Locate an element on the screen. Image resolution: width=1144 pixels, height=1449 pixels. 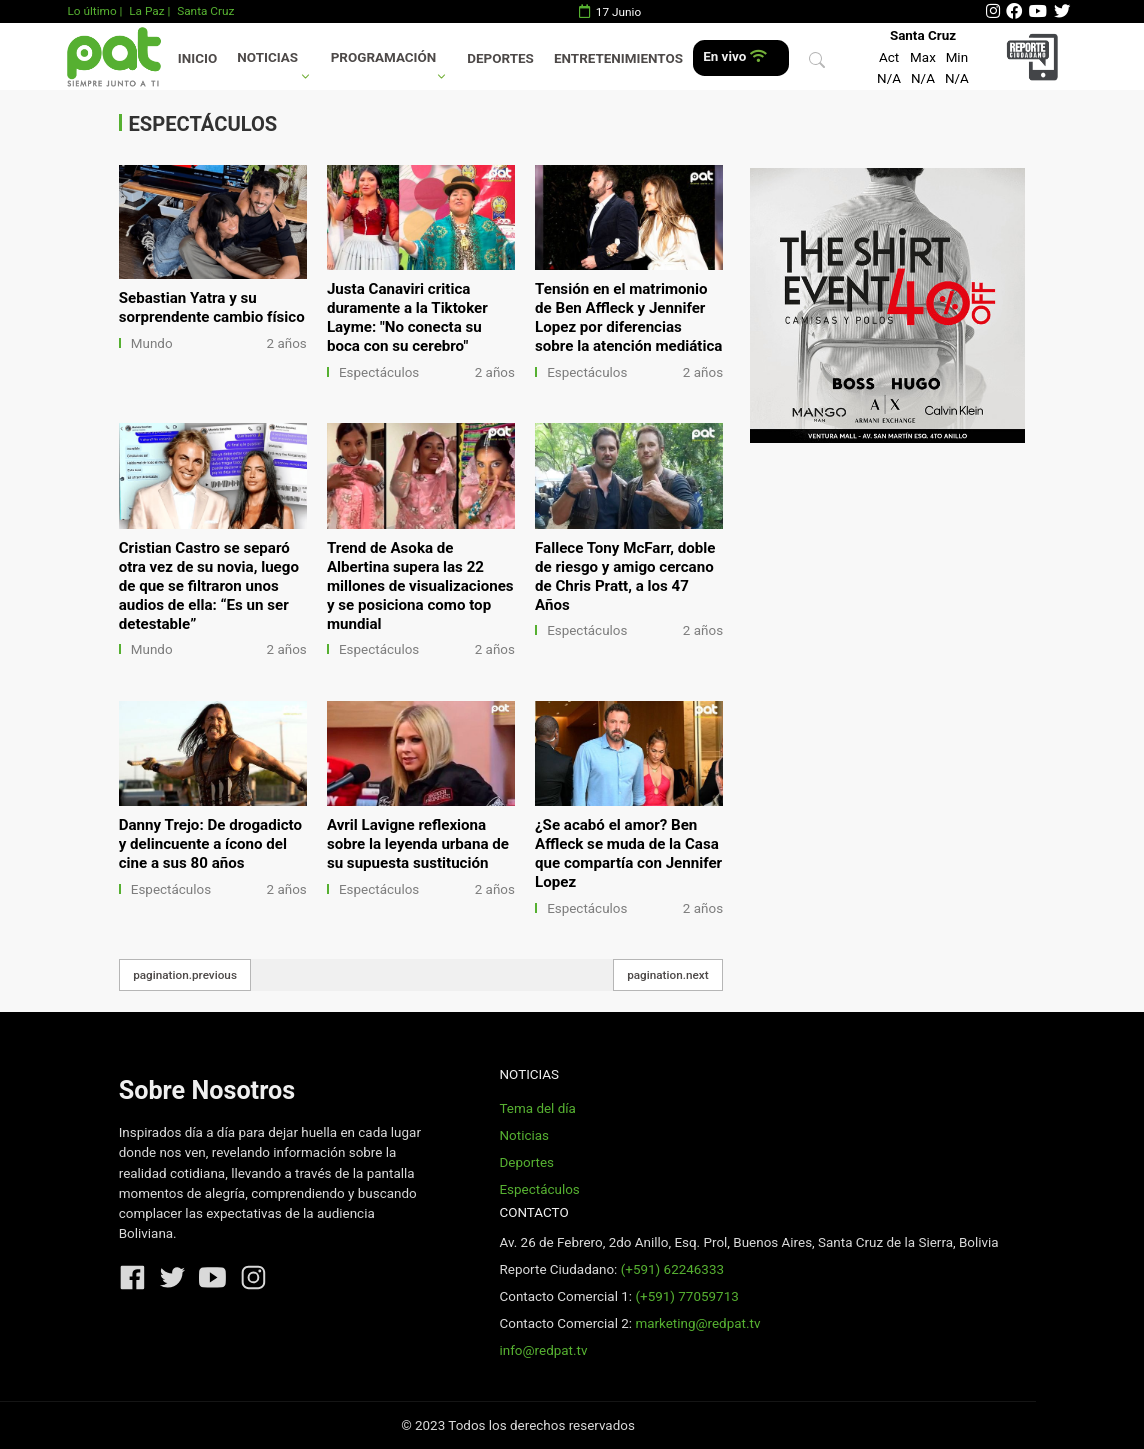
Espectáculos is located at coordinates (379, 372).